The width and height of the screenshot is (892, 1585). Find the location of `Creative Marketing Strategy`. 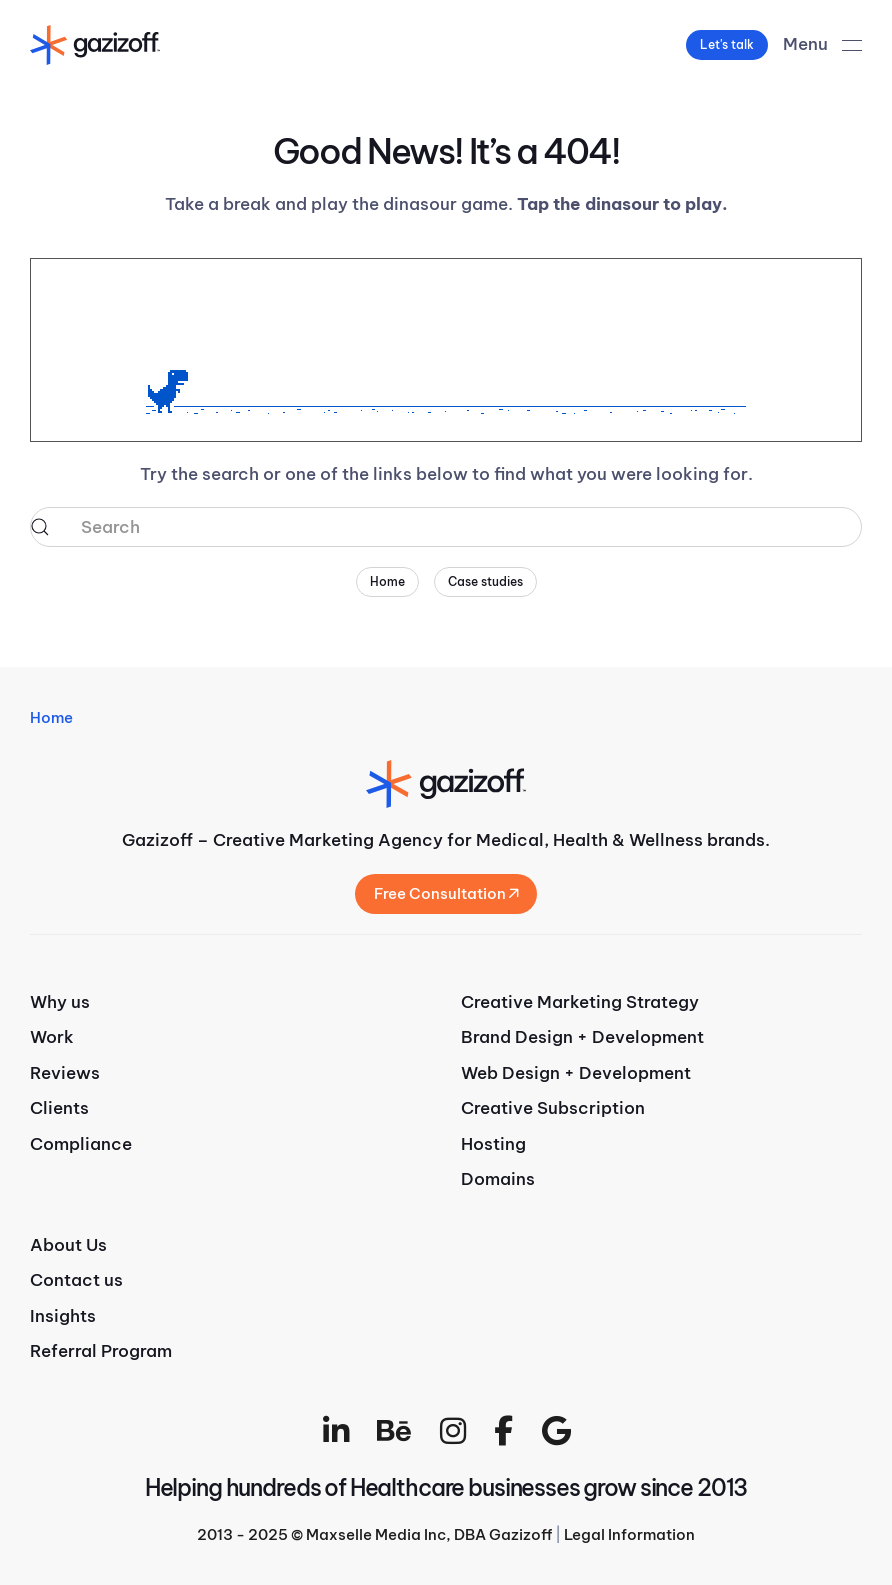

Creative Marketing Strategy is located at coordinates (580, 1002).